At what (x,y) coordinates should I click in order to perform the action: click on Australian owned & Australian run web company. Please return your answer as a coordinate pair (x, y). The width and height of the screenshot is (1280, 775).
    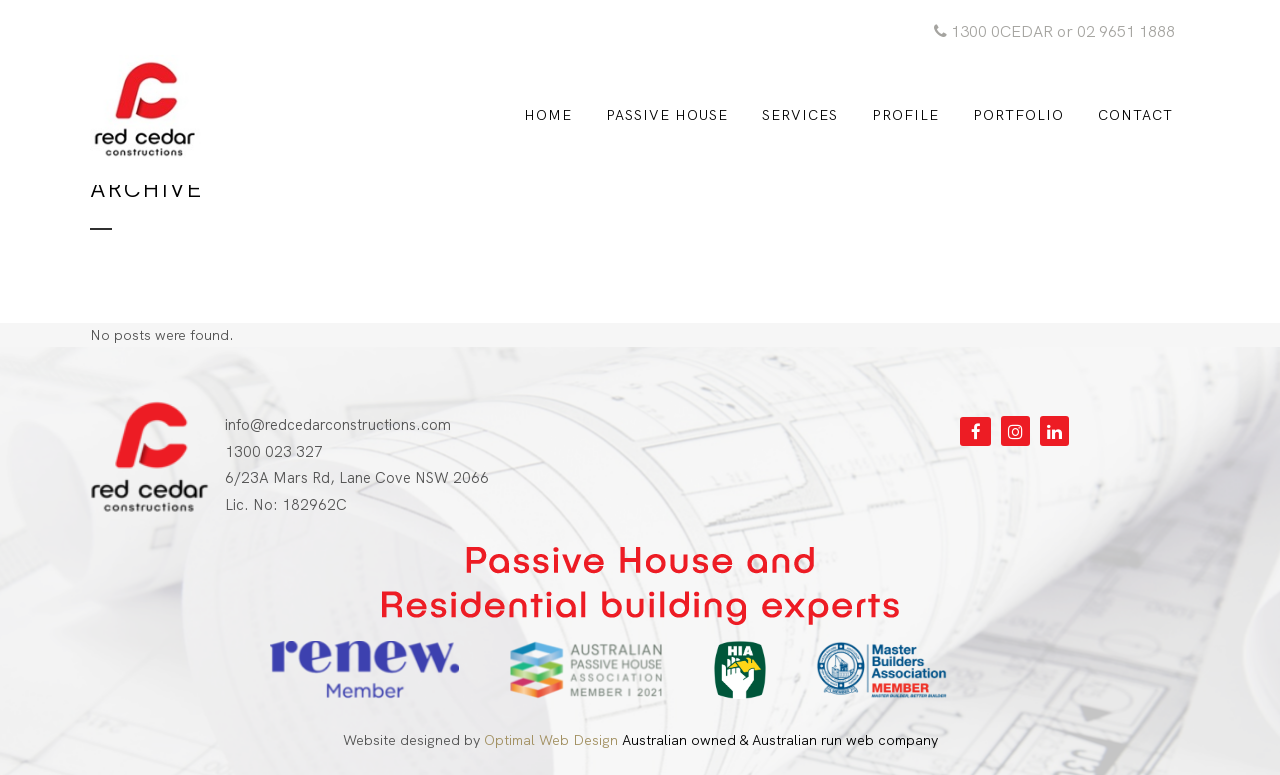
    Looking at the image, I should click on (711, 740).